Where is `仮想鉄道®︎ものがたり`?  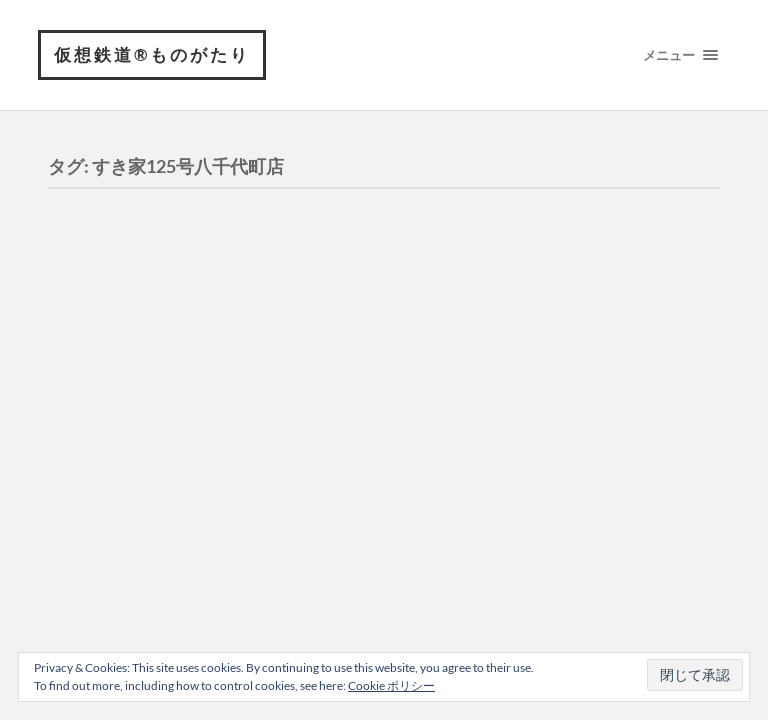
仮想鉄道®︎ものがたり is located at coordinates (152, 54).